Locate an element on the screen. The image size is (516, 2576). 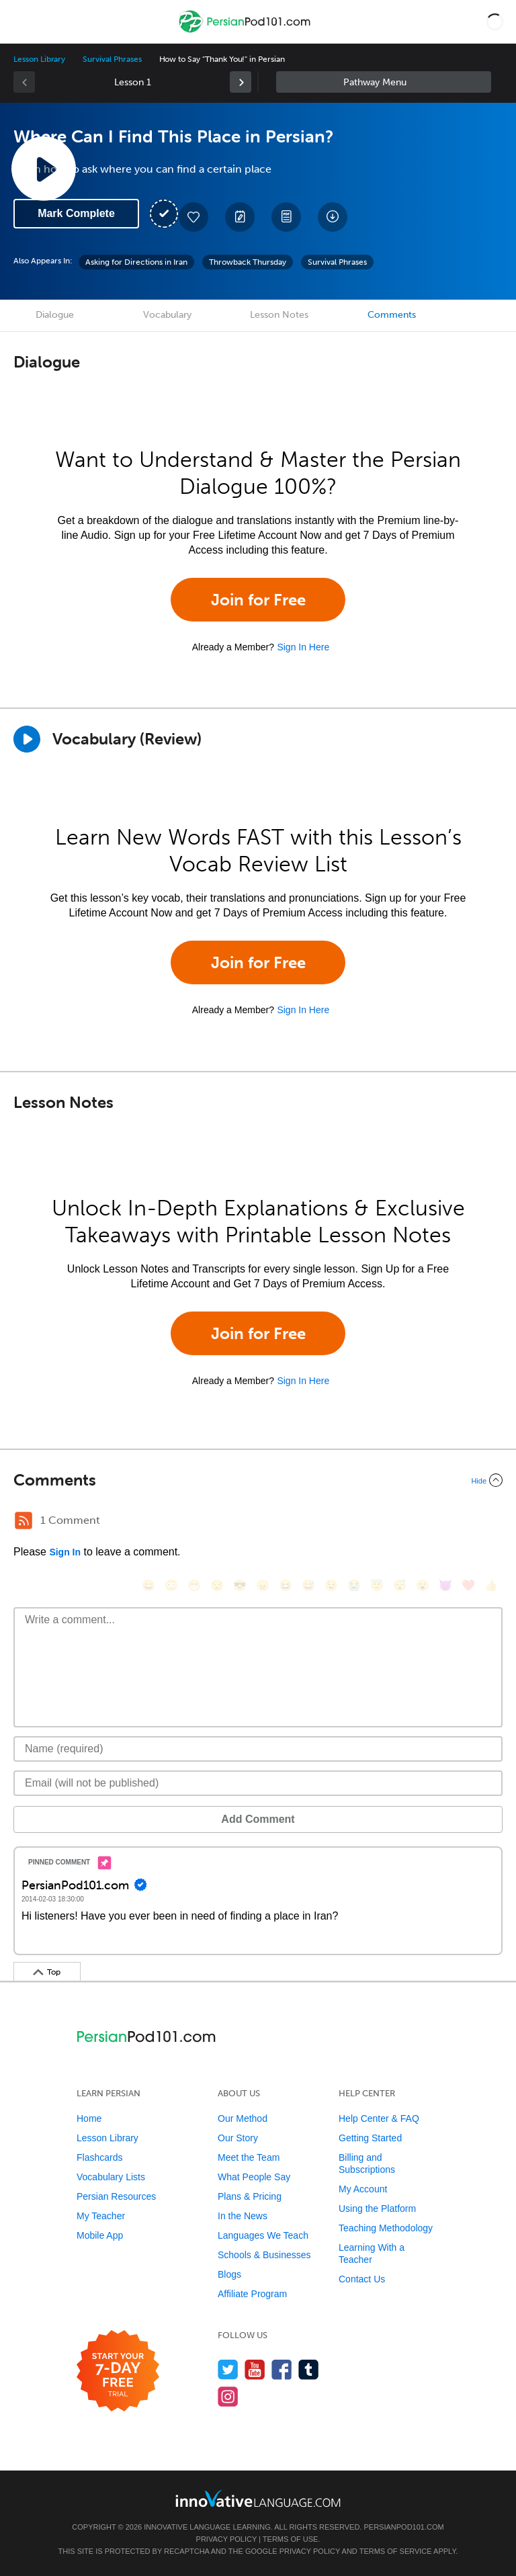
Blogs is located at coordinates (229, 2274).